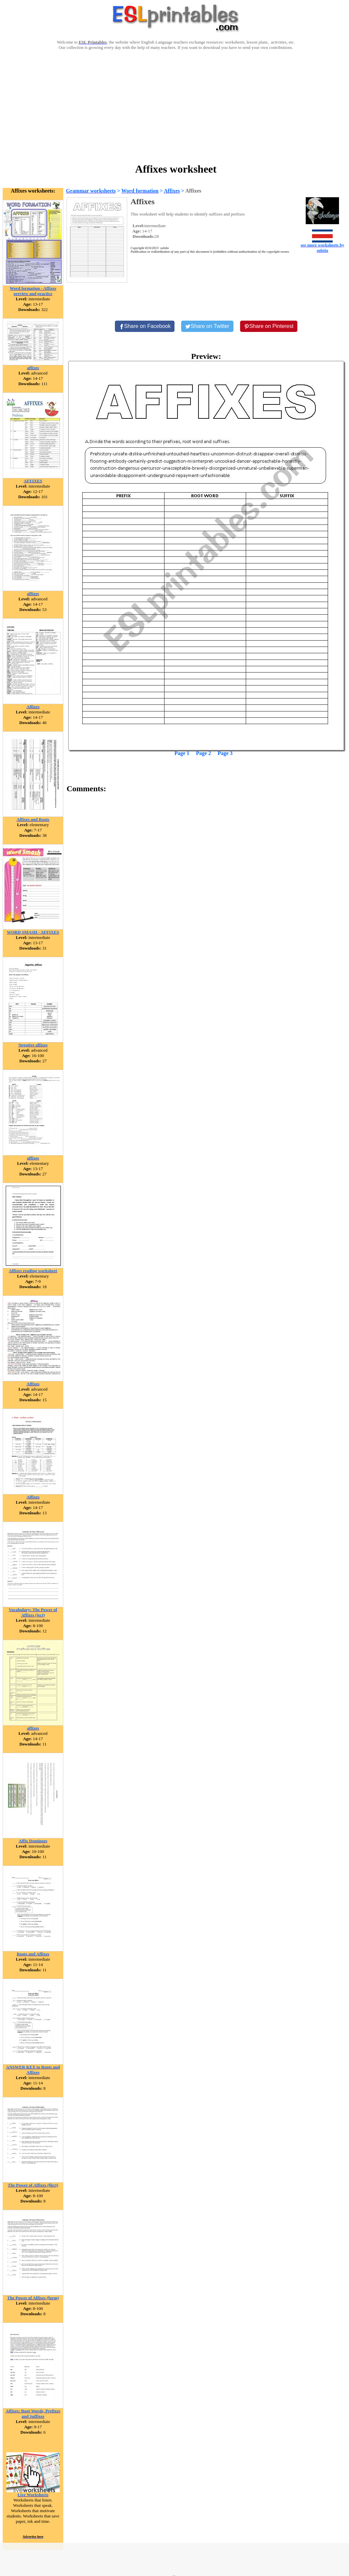  I want to click on [Share on Twitter], so click(207, 326).